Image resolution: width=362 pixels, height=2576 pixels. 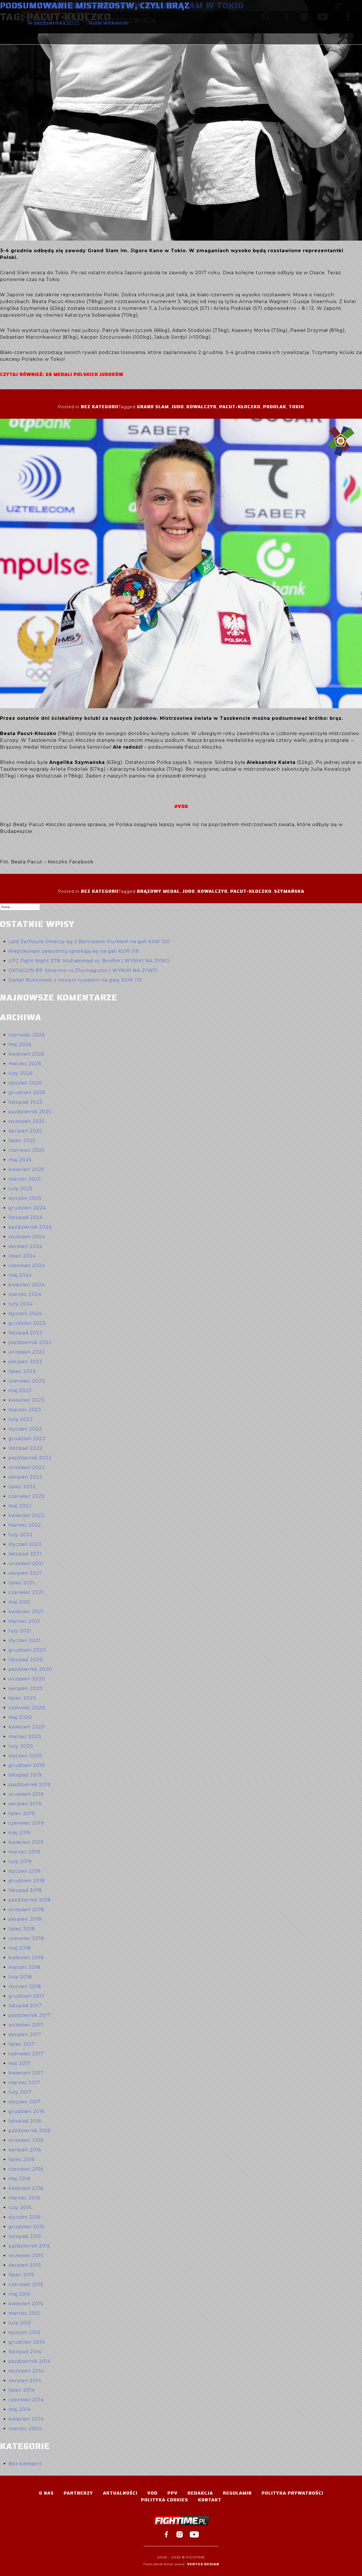 I want to click on styczeń 2023, so click(x=25, y=1429).